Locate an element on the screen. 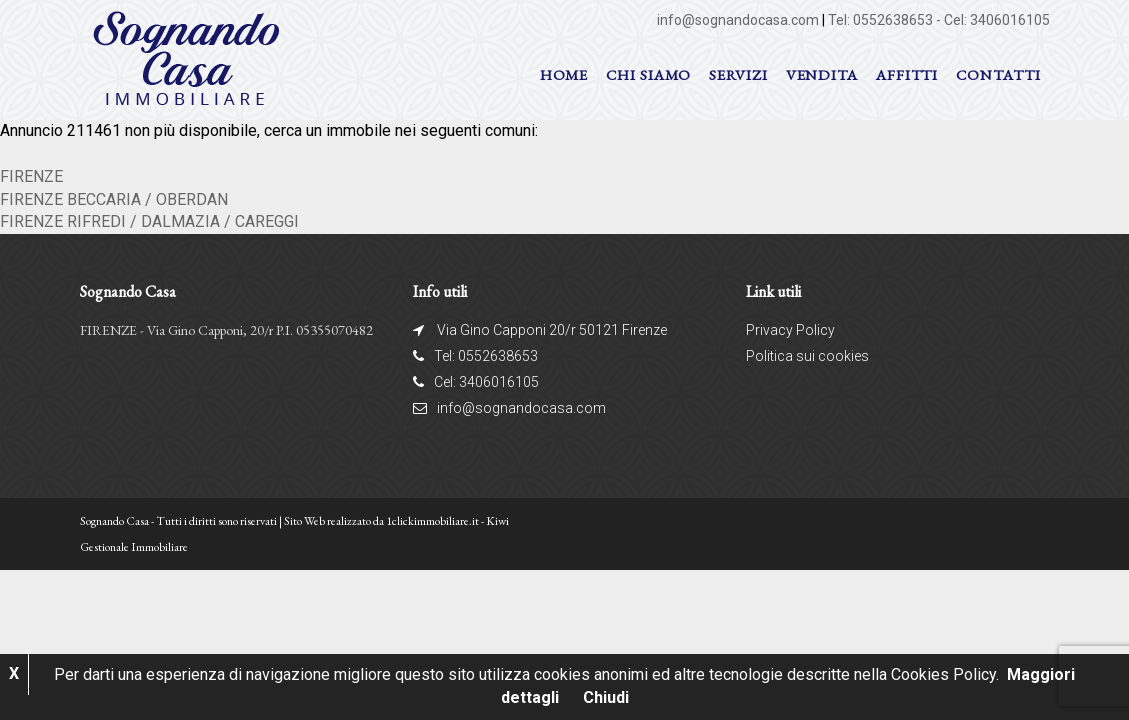  1clickimmobiliare.it is located at coordinates (432, 521).